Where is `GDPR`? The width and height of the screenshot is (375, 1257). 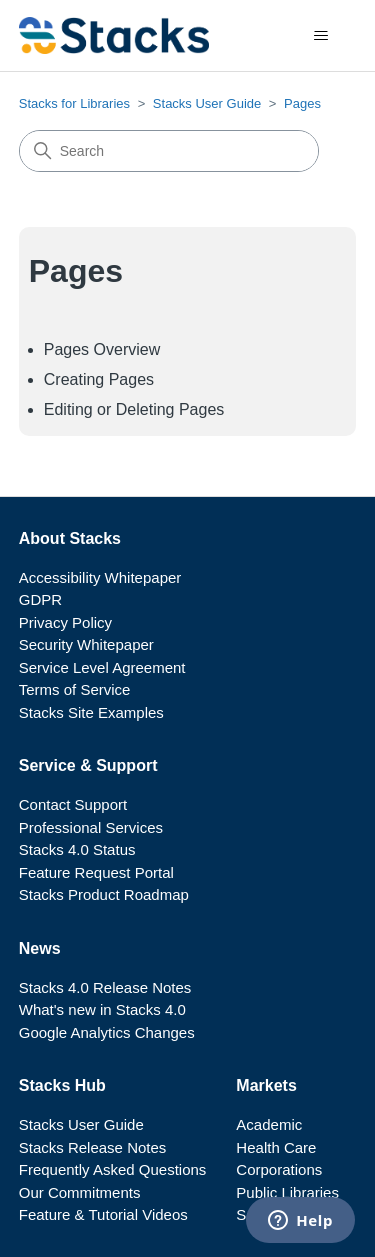
GDPR is located at coordinates (40, 599).